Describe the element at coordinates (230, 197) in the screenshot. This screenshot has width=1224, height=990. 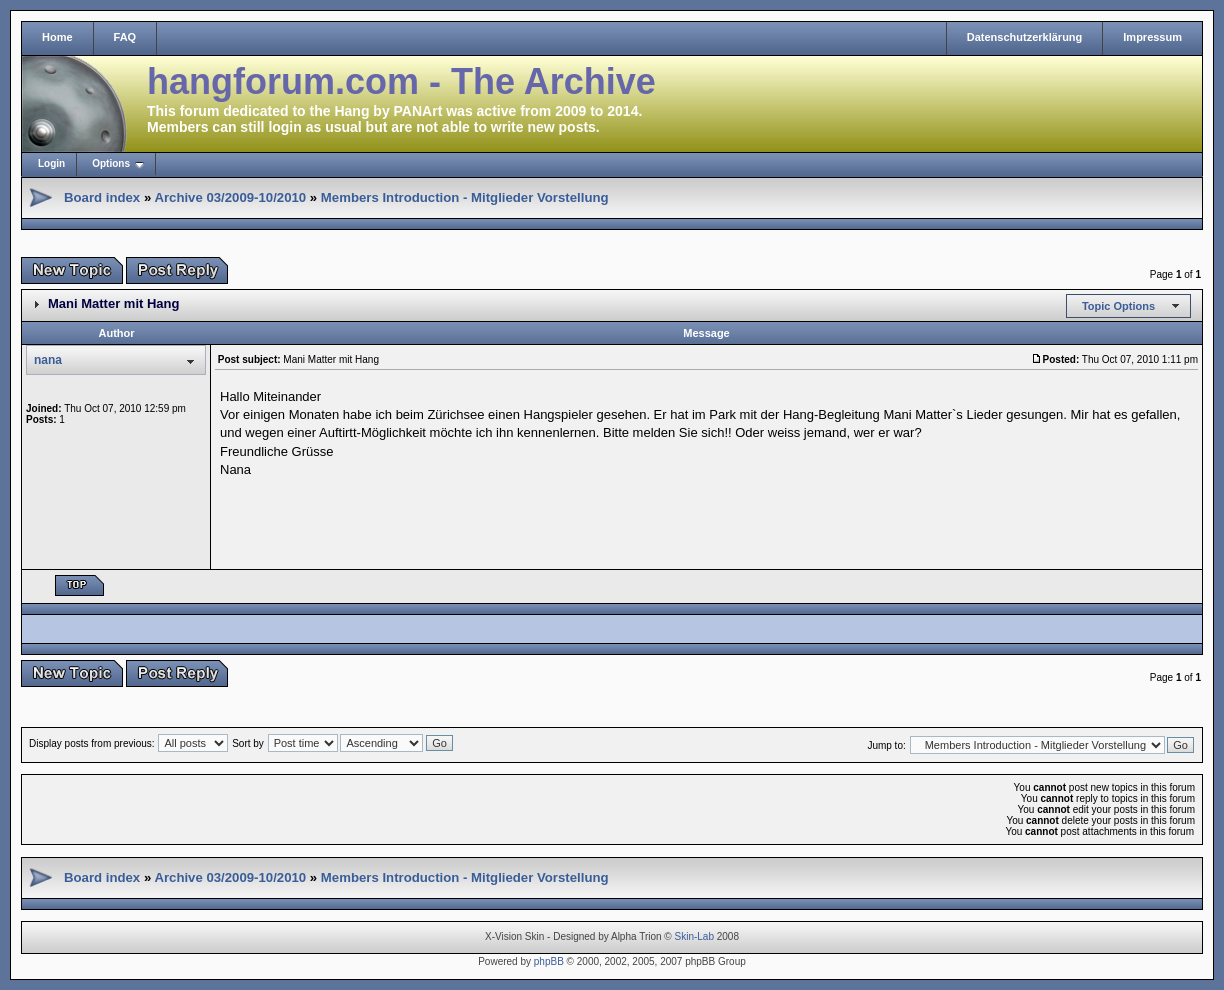
I see `Archive 03/2009-10/2010` at that location.